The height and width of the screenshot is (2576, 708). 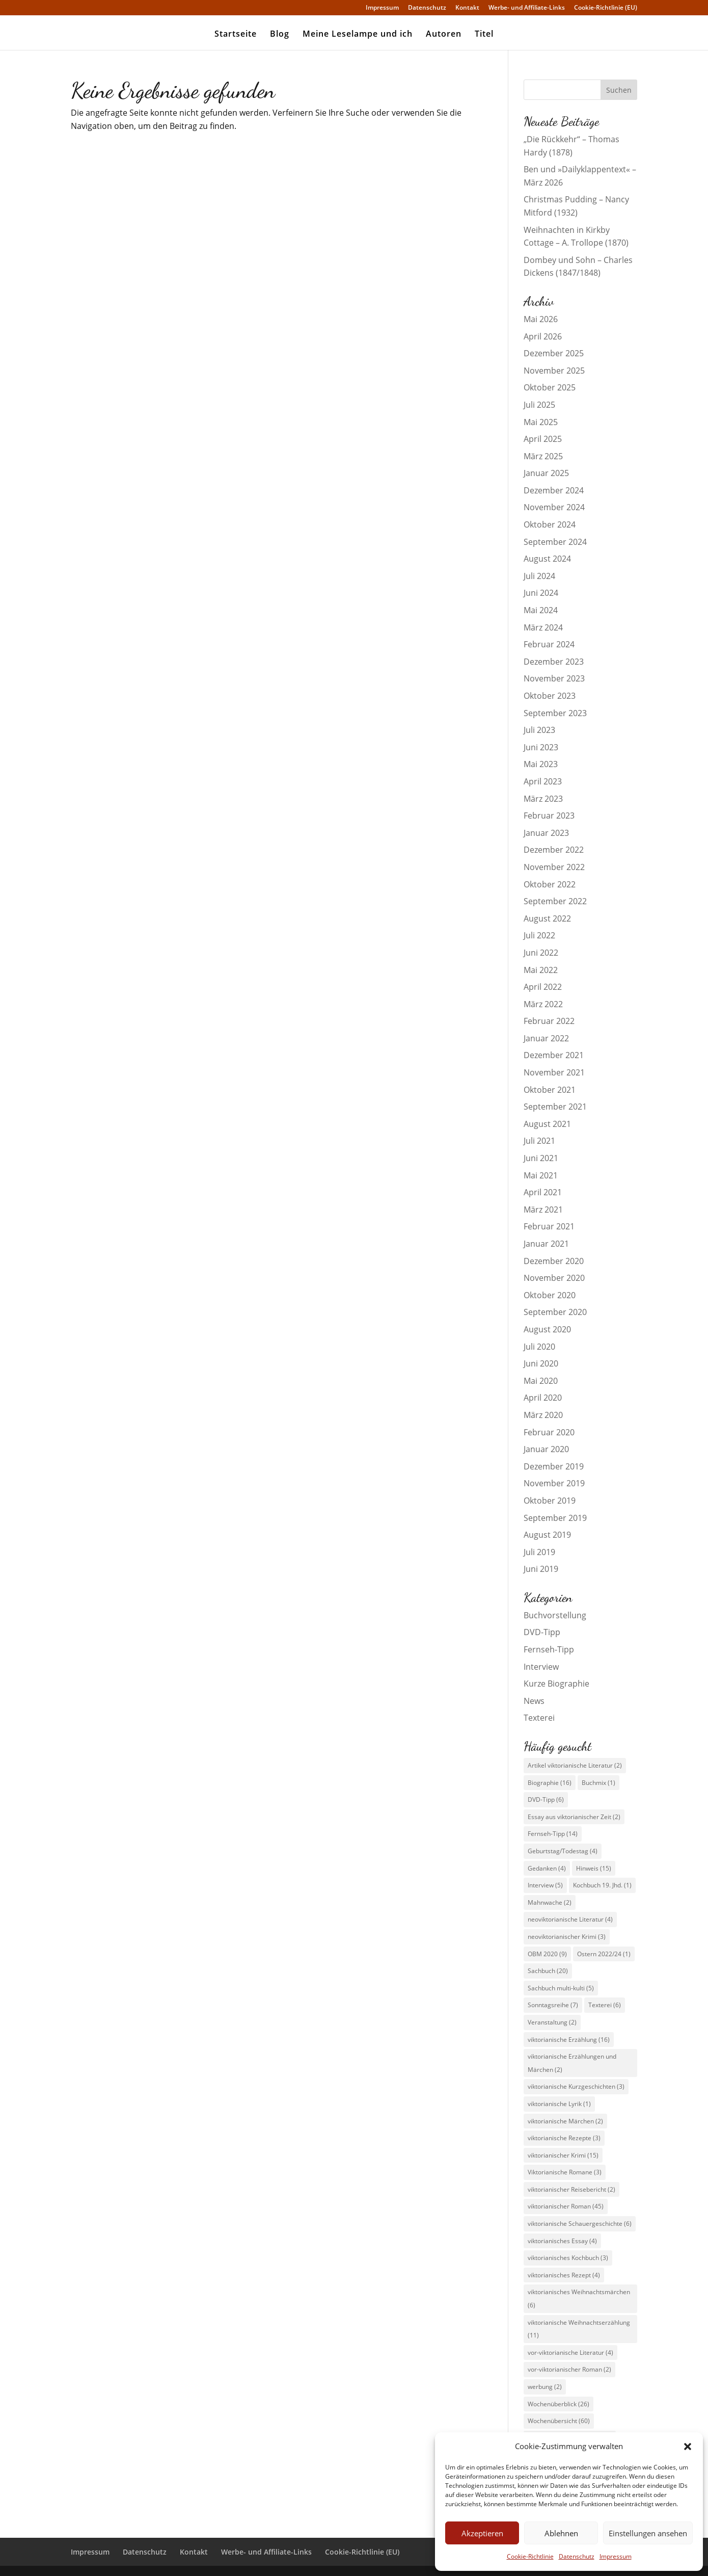 I want to click on August 2022, so click(x=547, y=918).